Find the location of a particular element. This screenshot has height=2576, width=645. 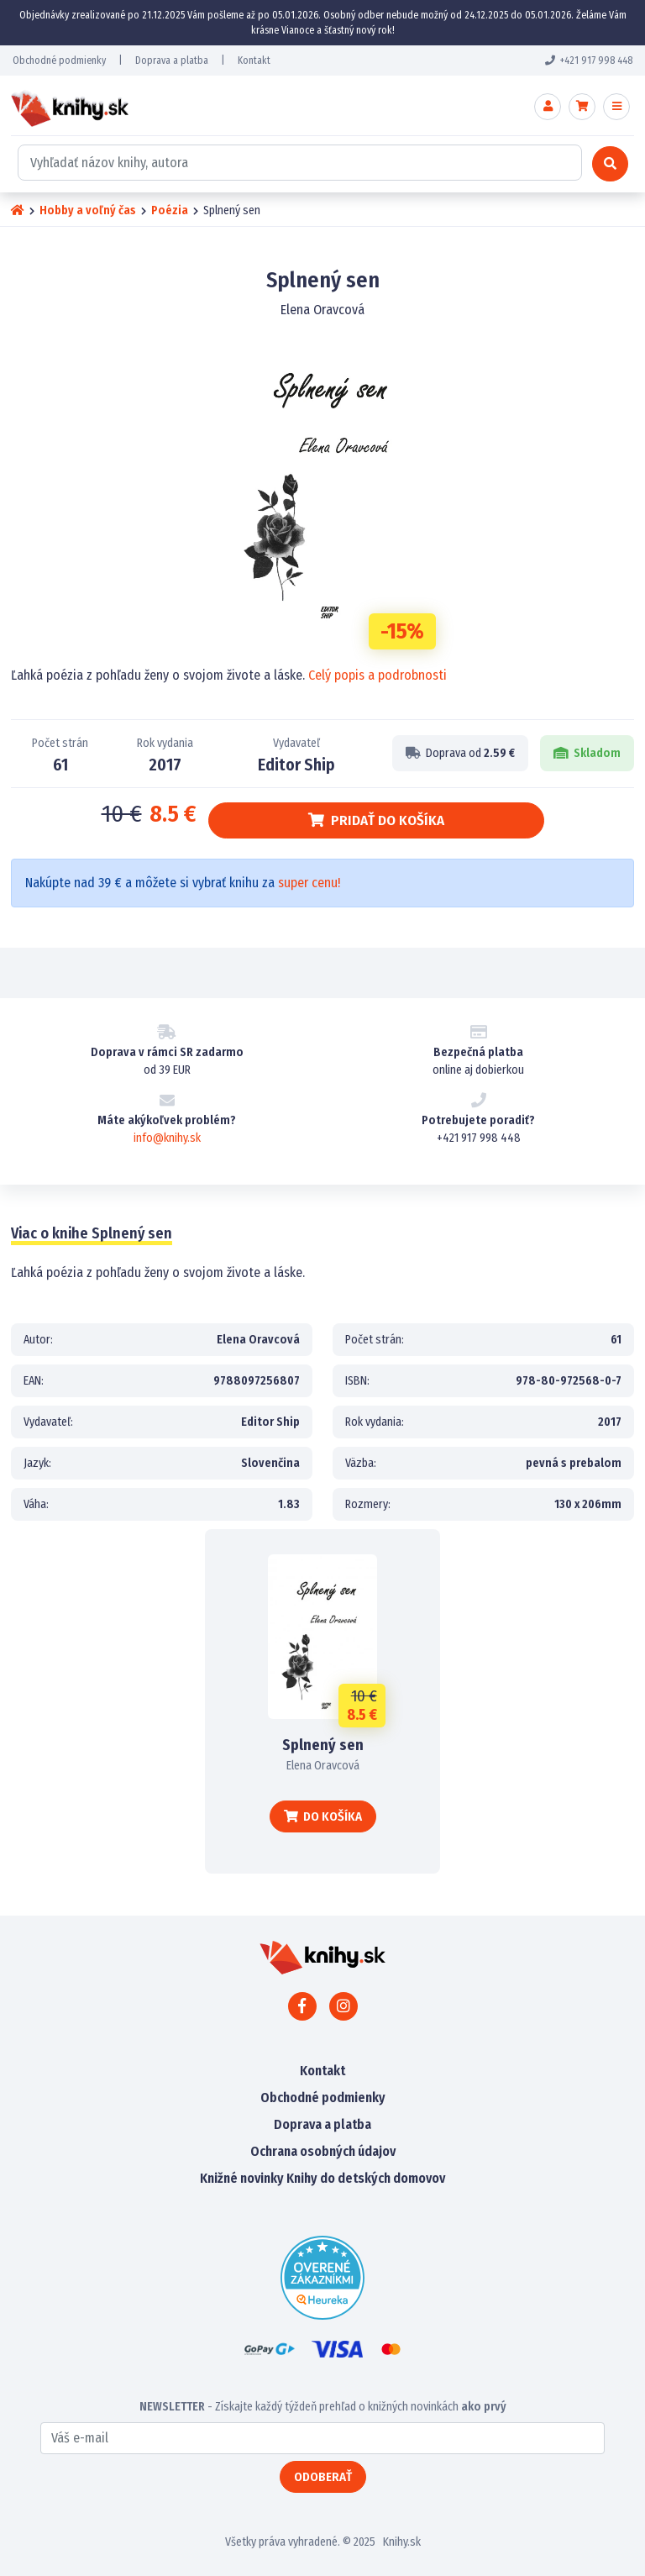

info@knihy.sk is located at coordinates (167, 1138).